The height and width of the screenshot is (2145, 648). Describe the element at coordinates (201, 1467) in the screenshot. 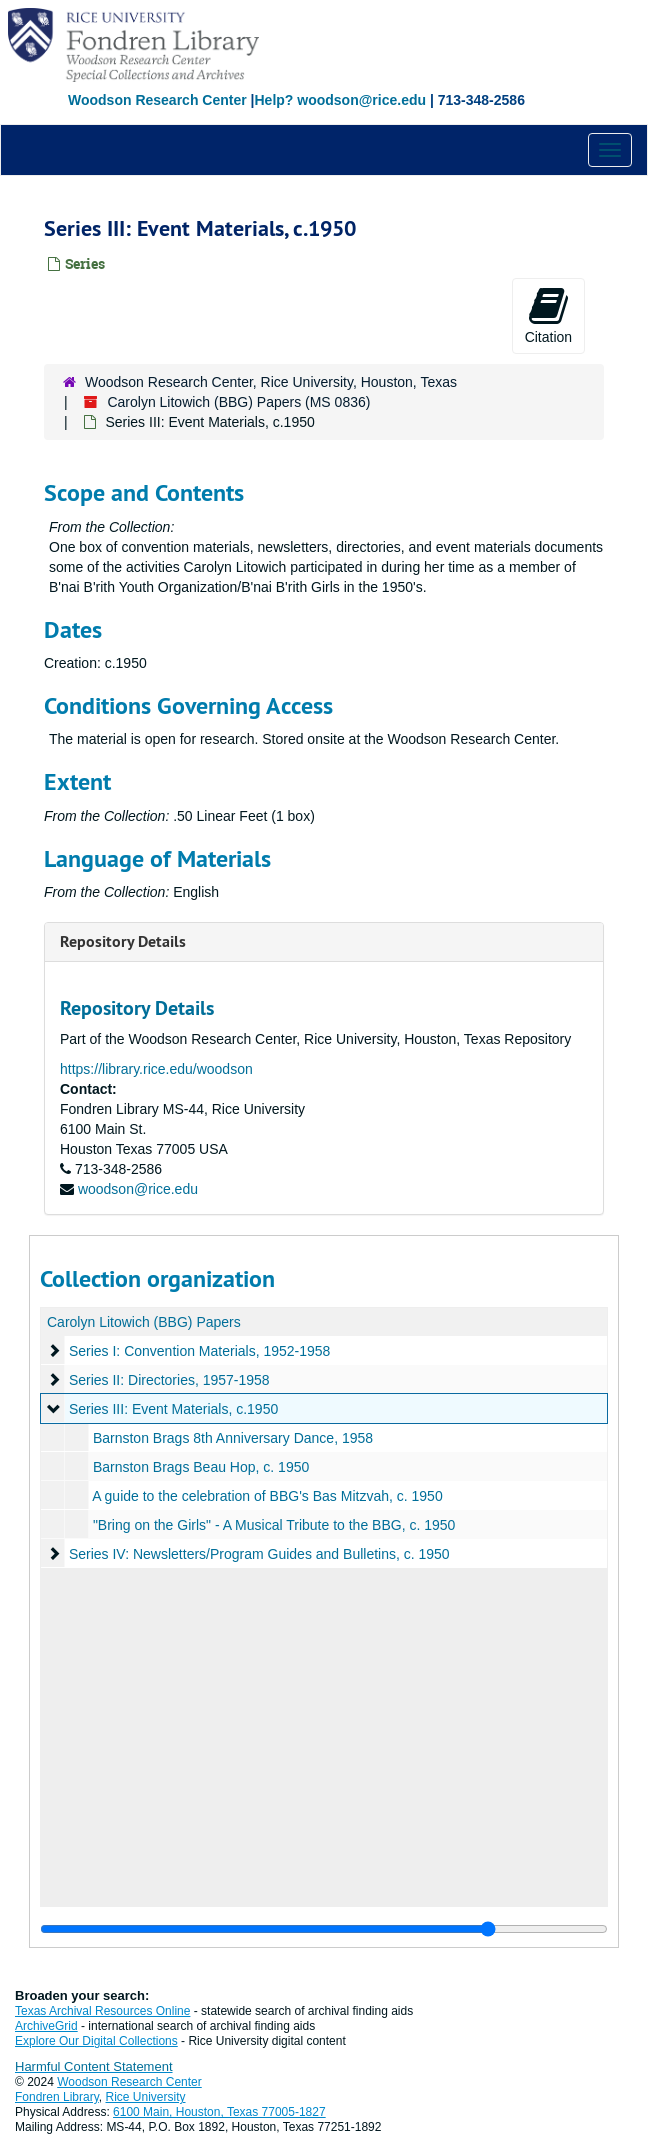

I see `Barnston Brags Beau Hop, c. 1950` at that location.